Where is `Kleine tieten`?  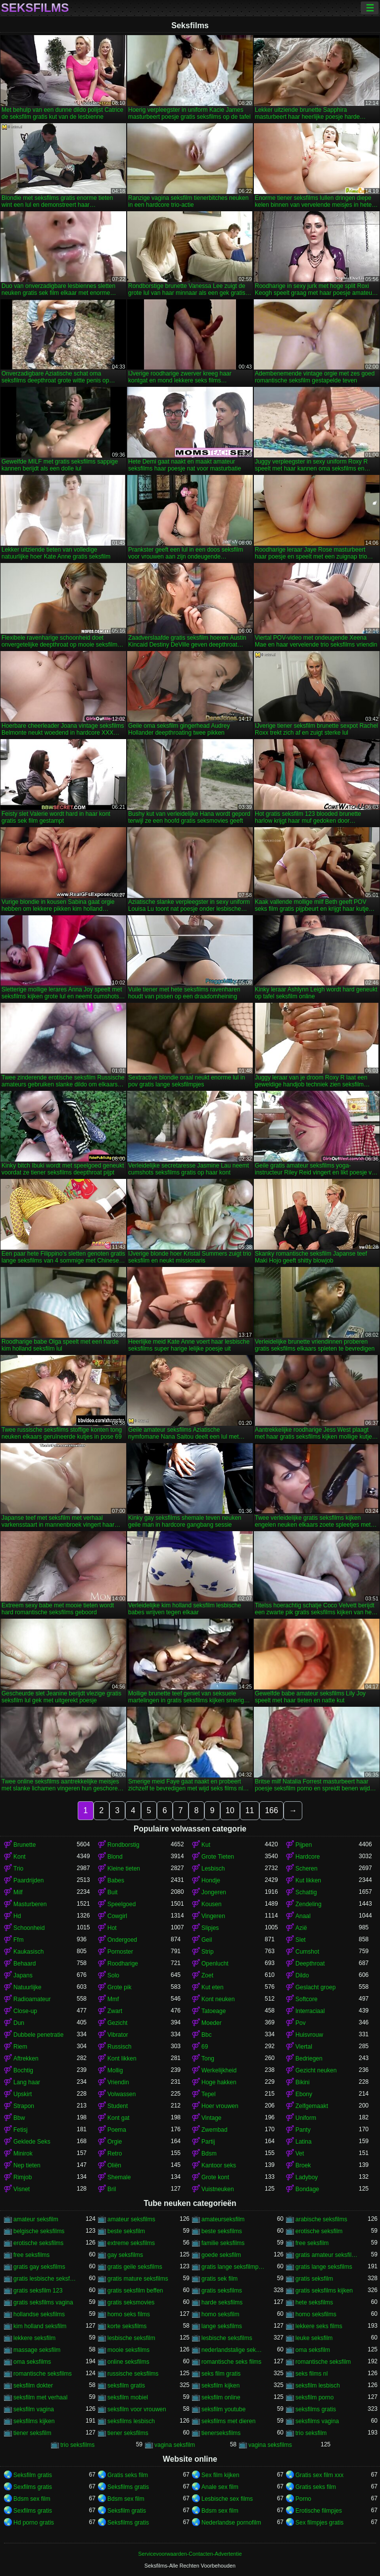
Kleine tieten is located at coordinates (123, 1868).